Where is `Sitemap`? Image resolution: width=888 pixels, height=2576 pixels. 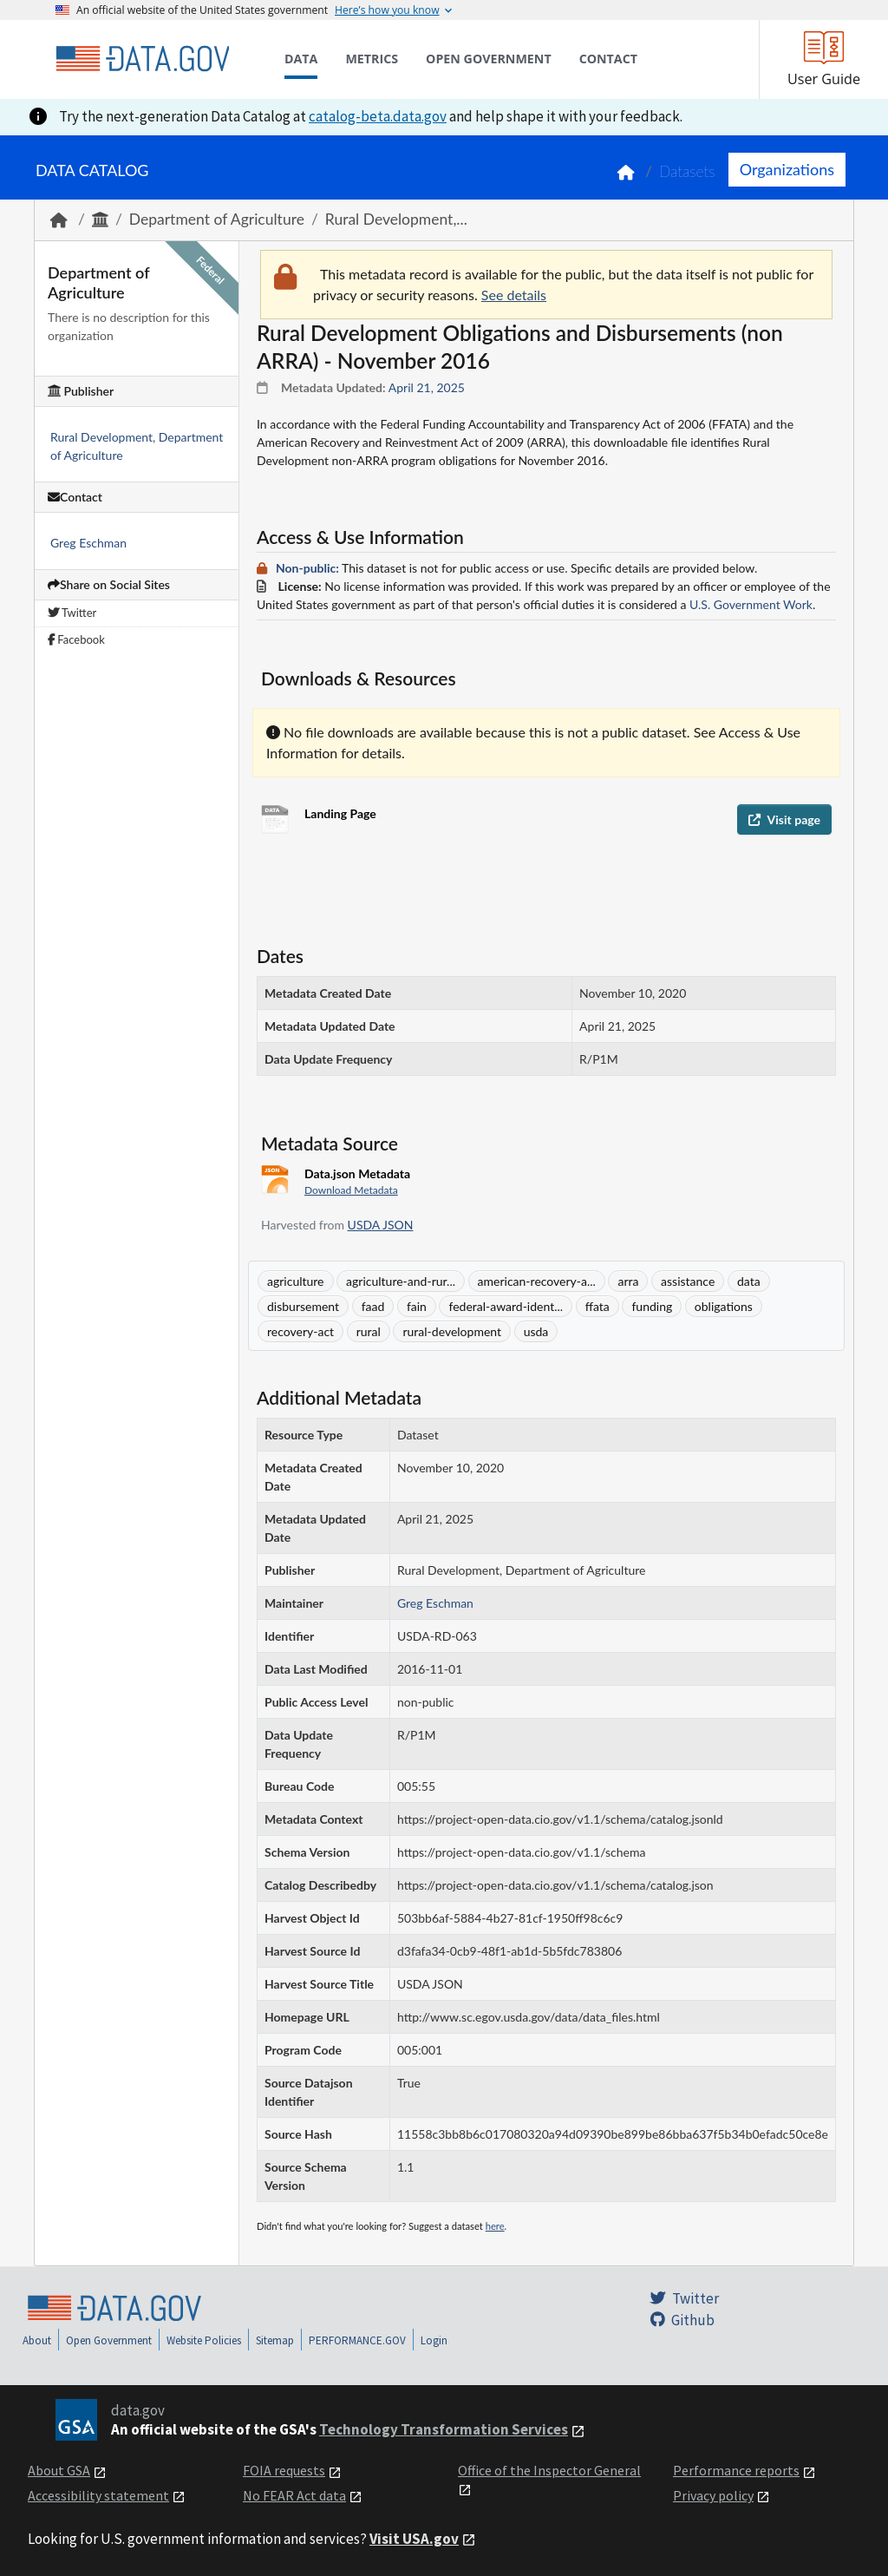 Sitemap is located at coordinates (275, 2340).